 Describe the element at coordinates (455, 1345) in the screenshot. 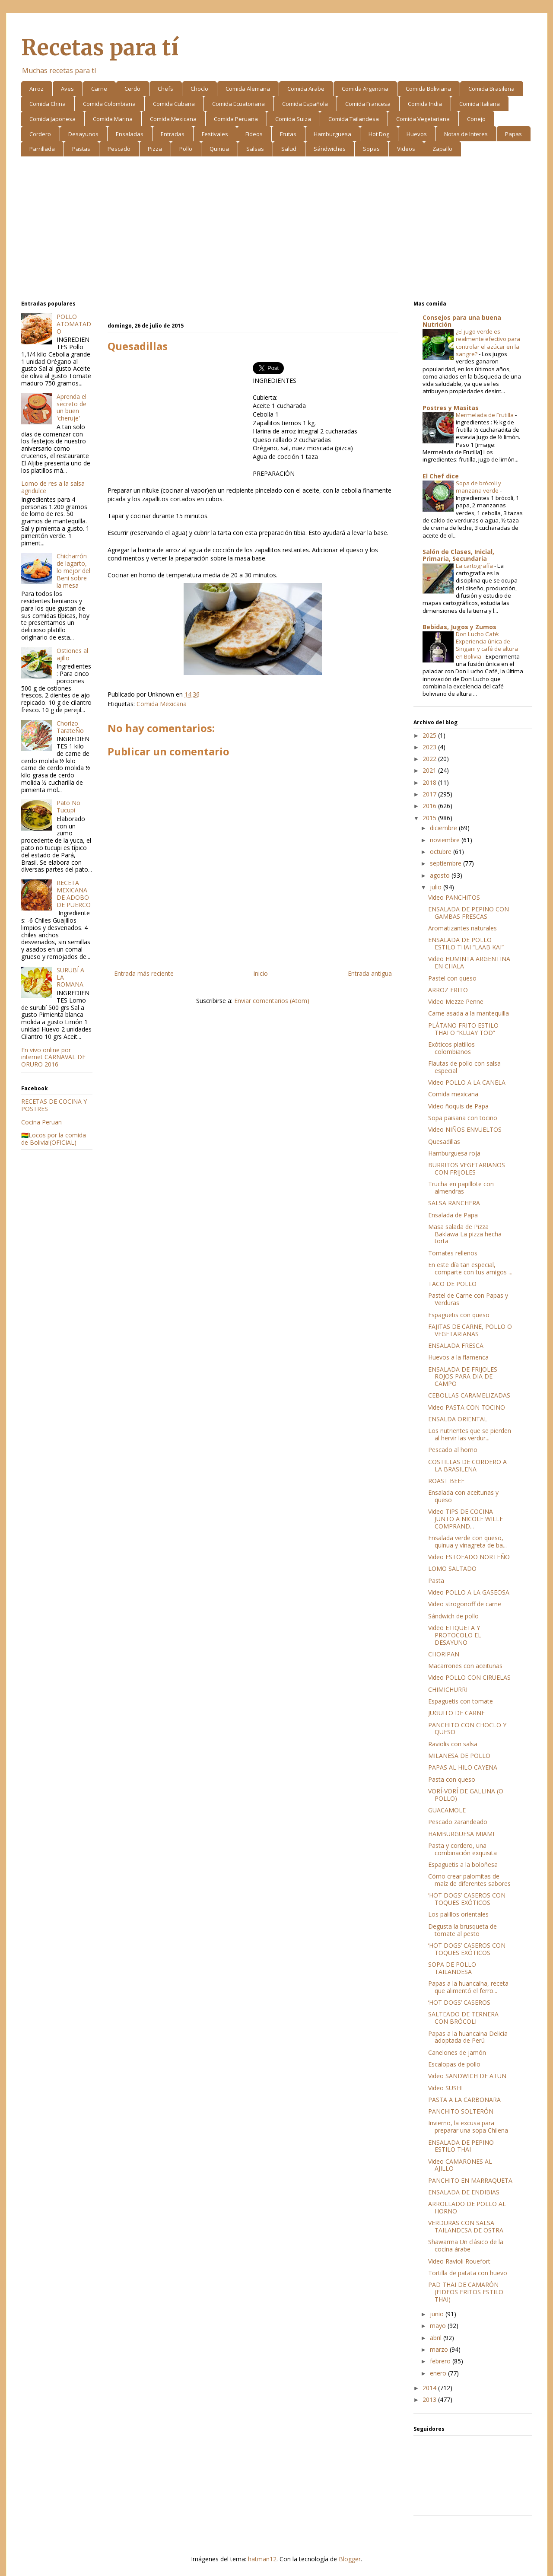

I see `ENSALADA FRESCA` at that location.